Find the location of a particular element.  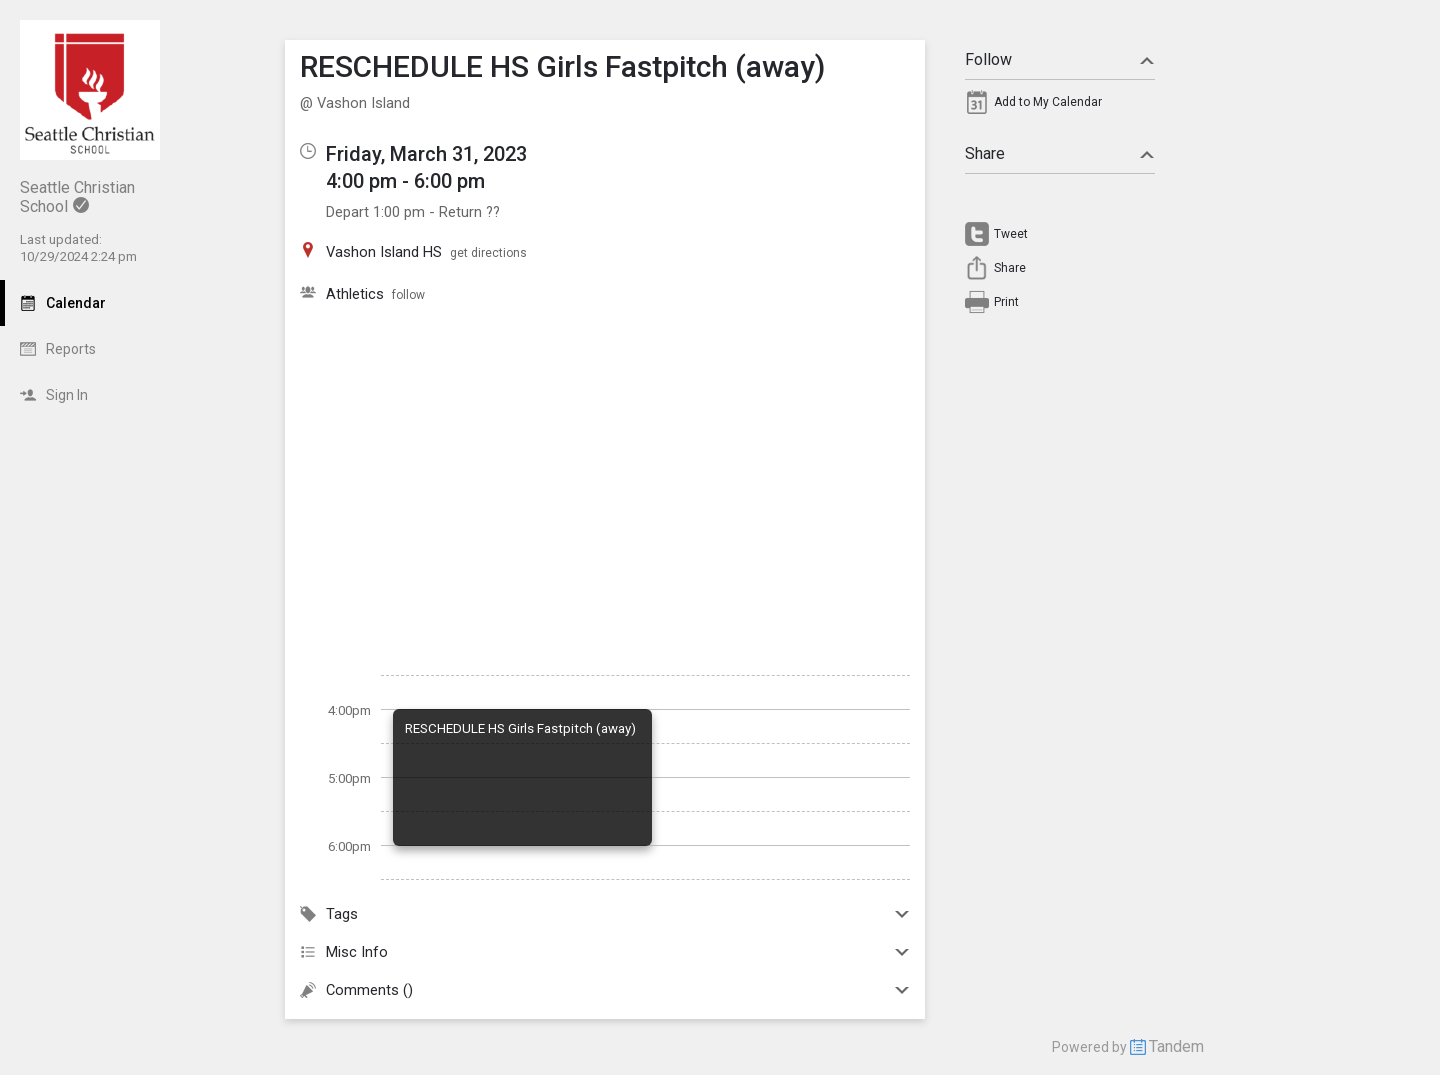

Tags is located at coordinates (605, 914).